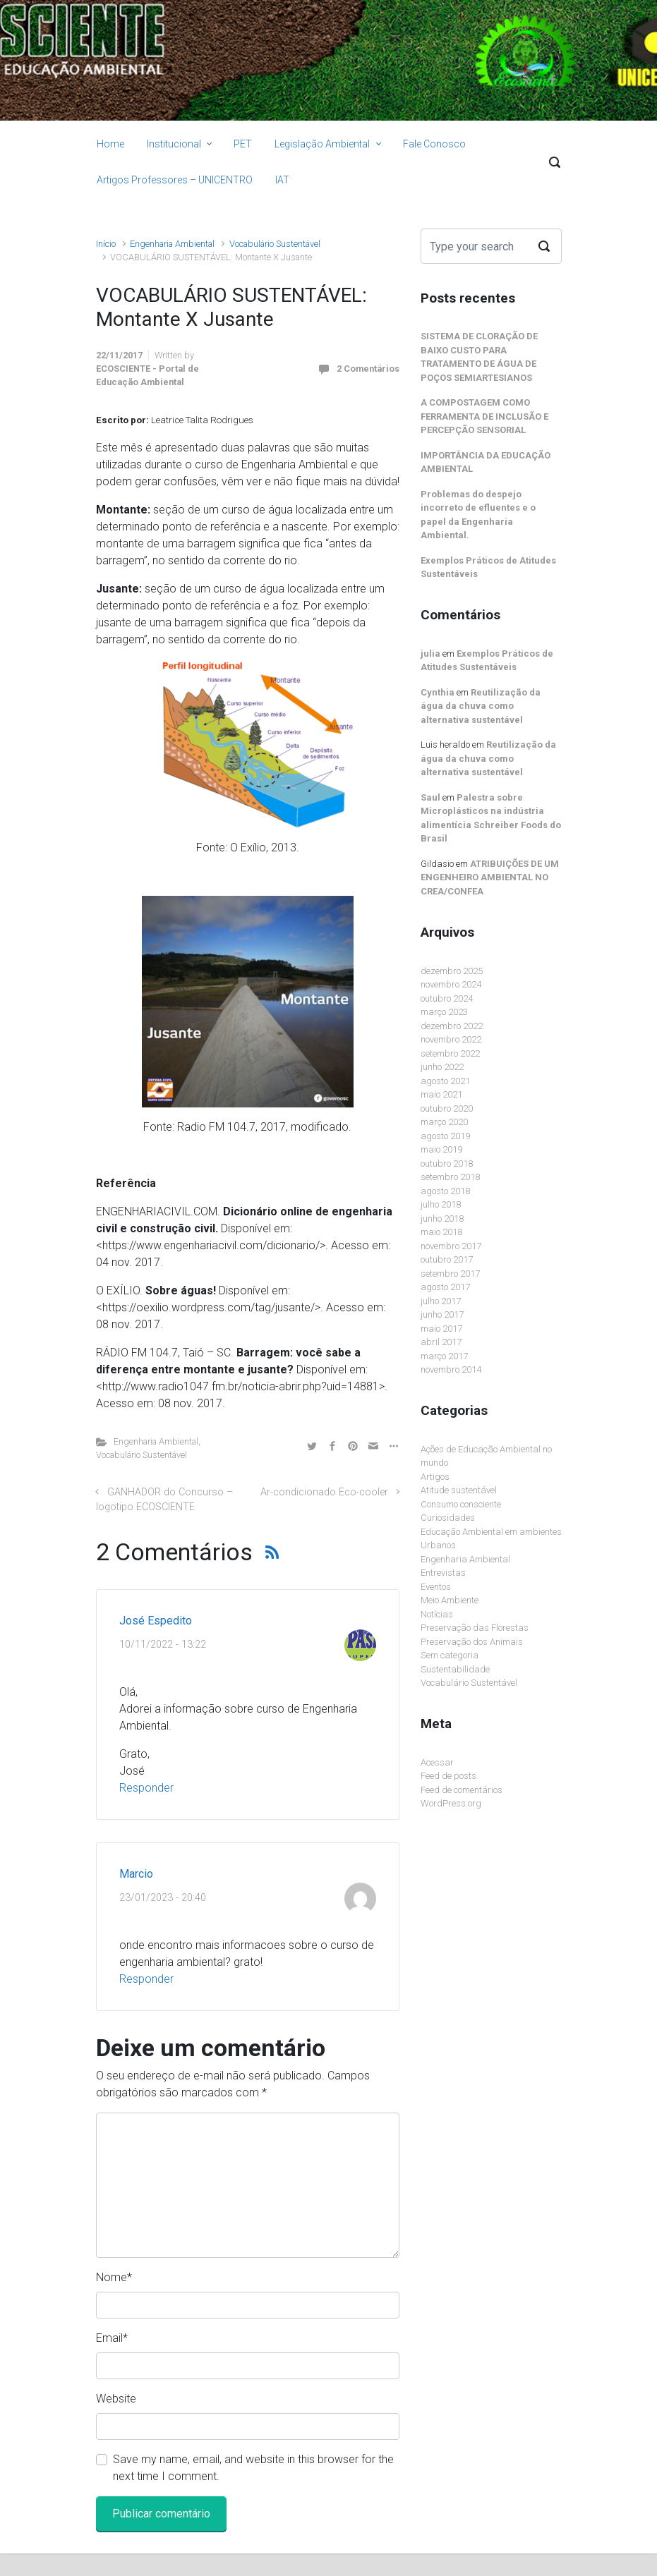 The width and height of the screenshot is (657, 2576). Describe the element at coordinates (485, 462) in the screenshot. I see `IMPORTÂNCIA DA EDUCAÇÃO AMBIENTAL` at that location.